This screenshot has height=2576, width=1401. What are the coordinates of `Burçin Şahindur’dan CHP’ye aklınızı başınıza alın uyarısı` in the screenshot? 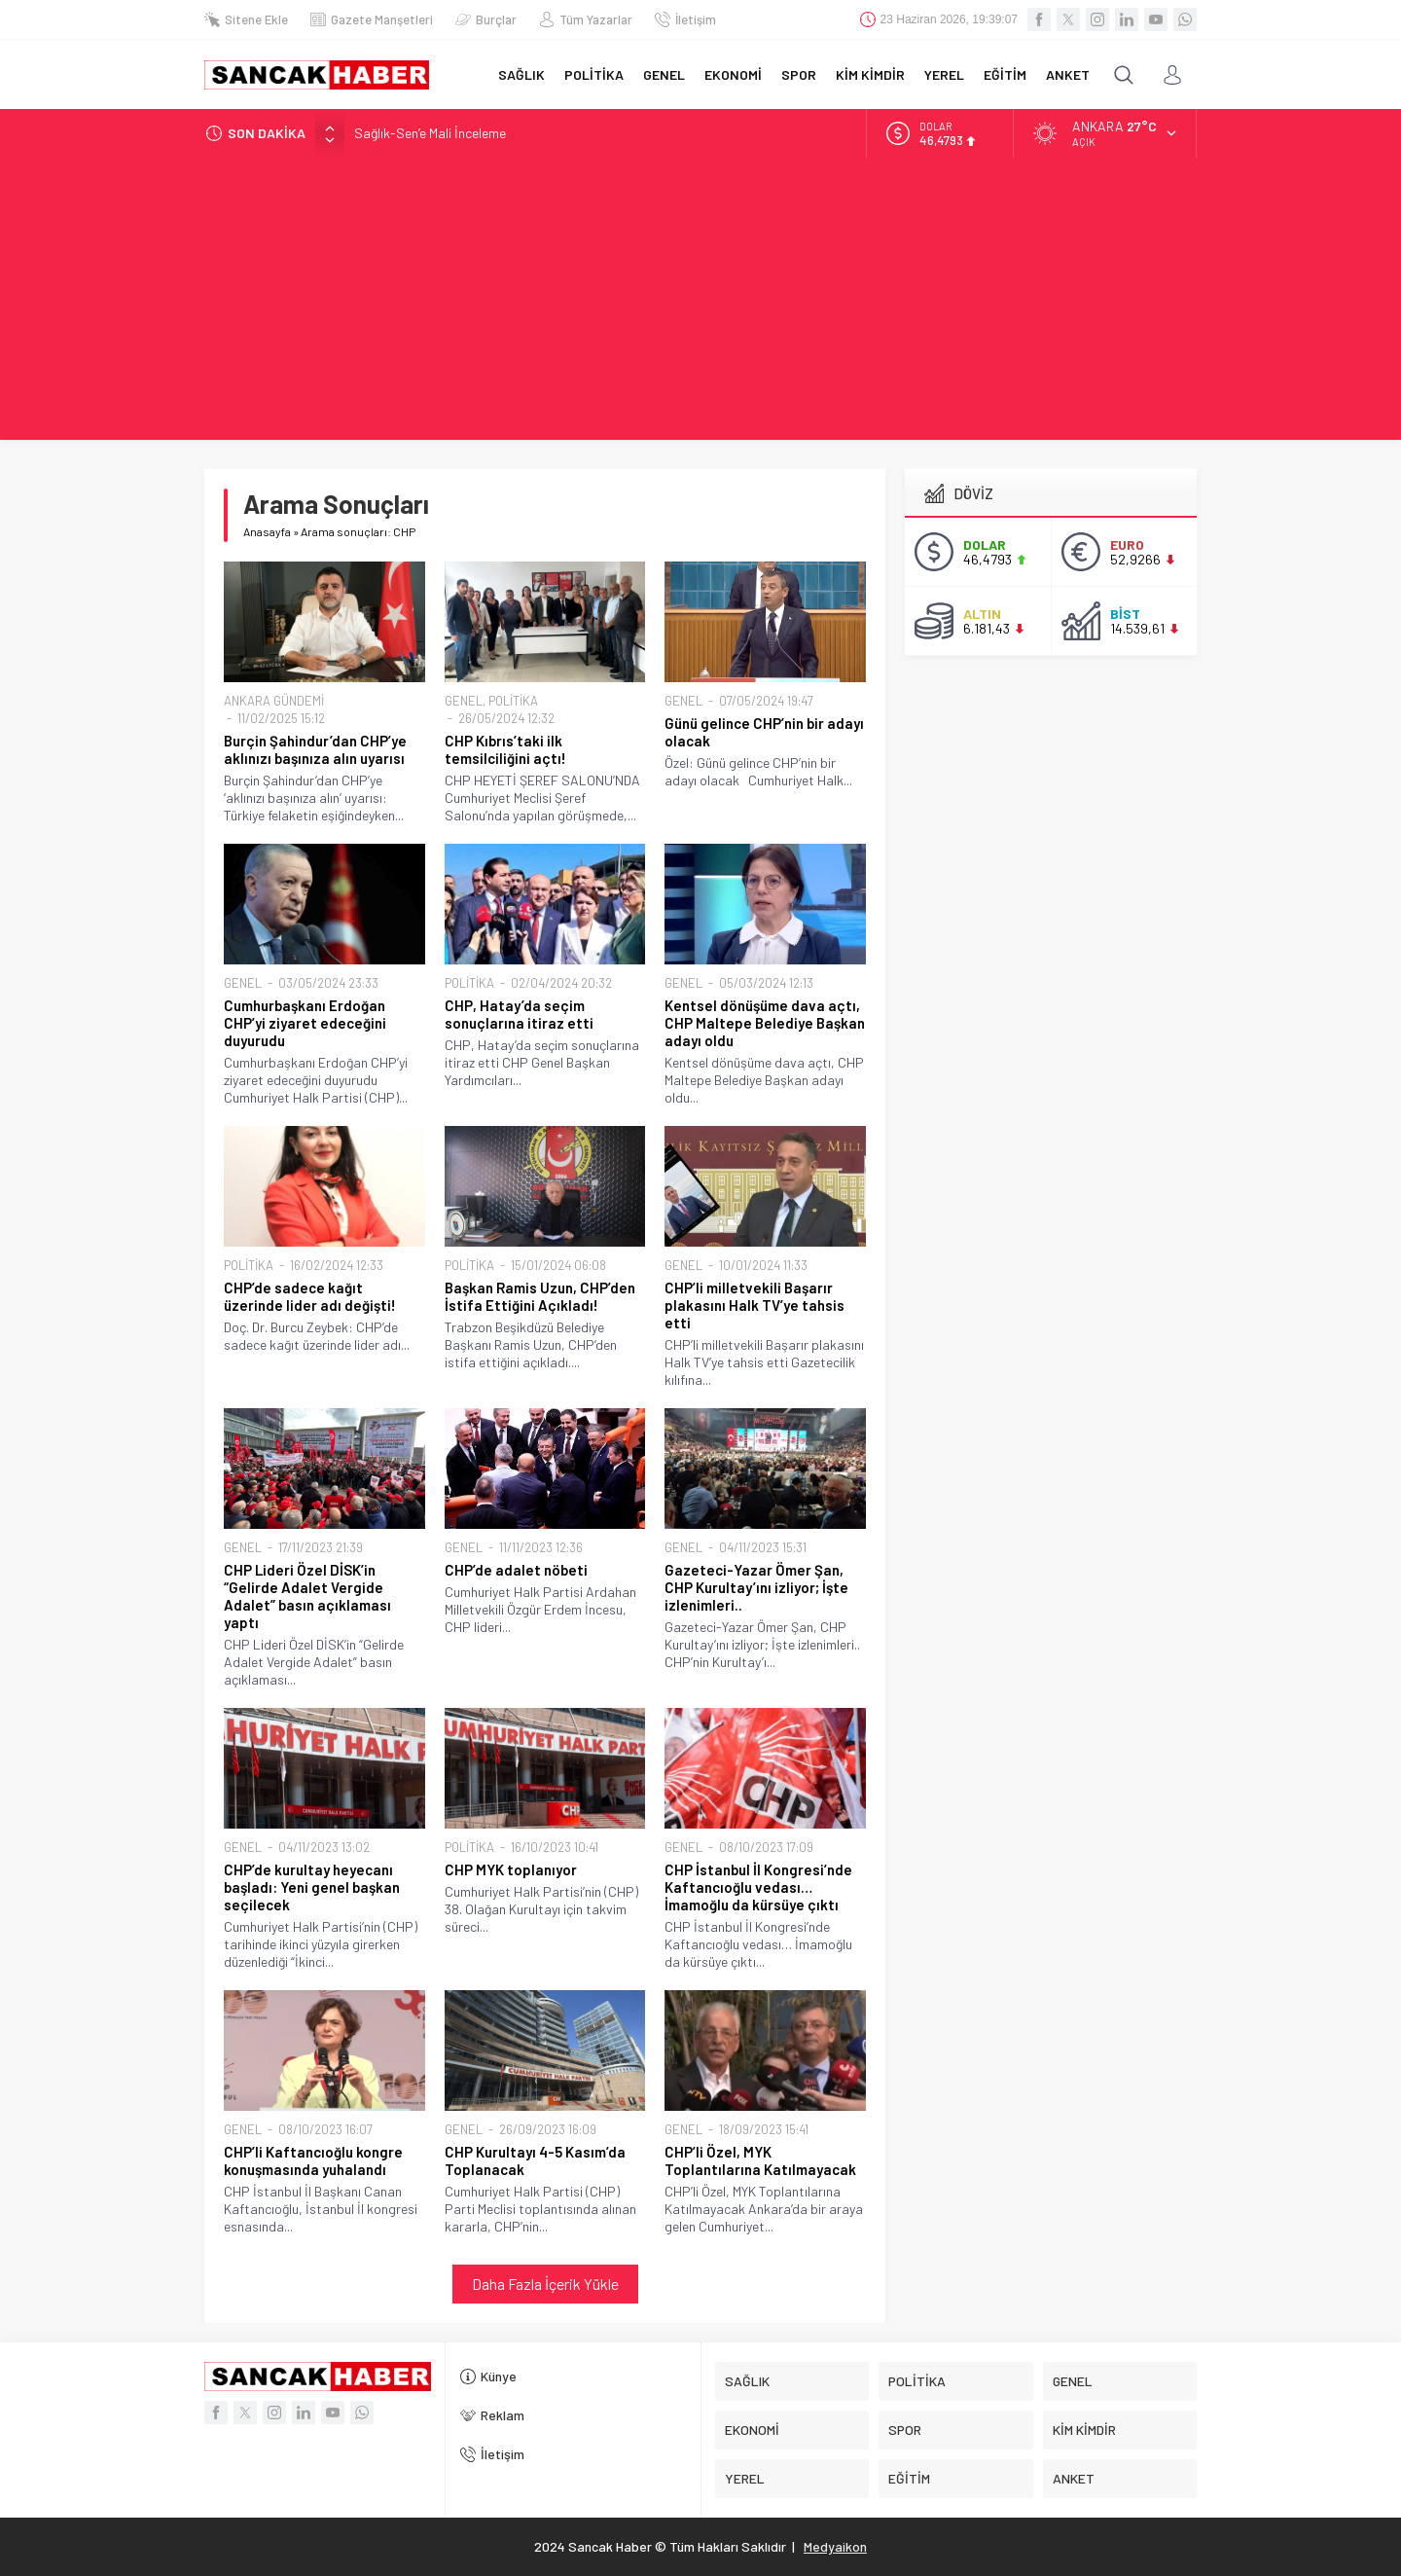 It's located at (315, 749).